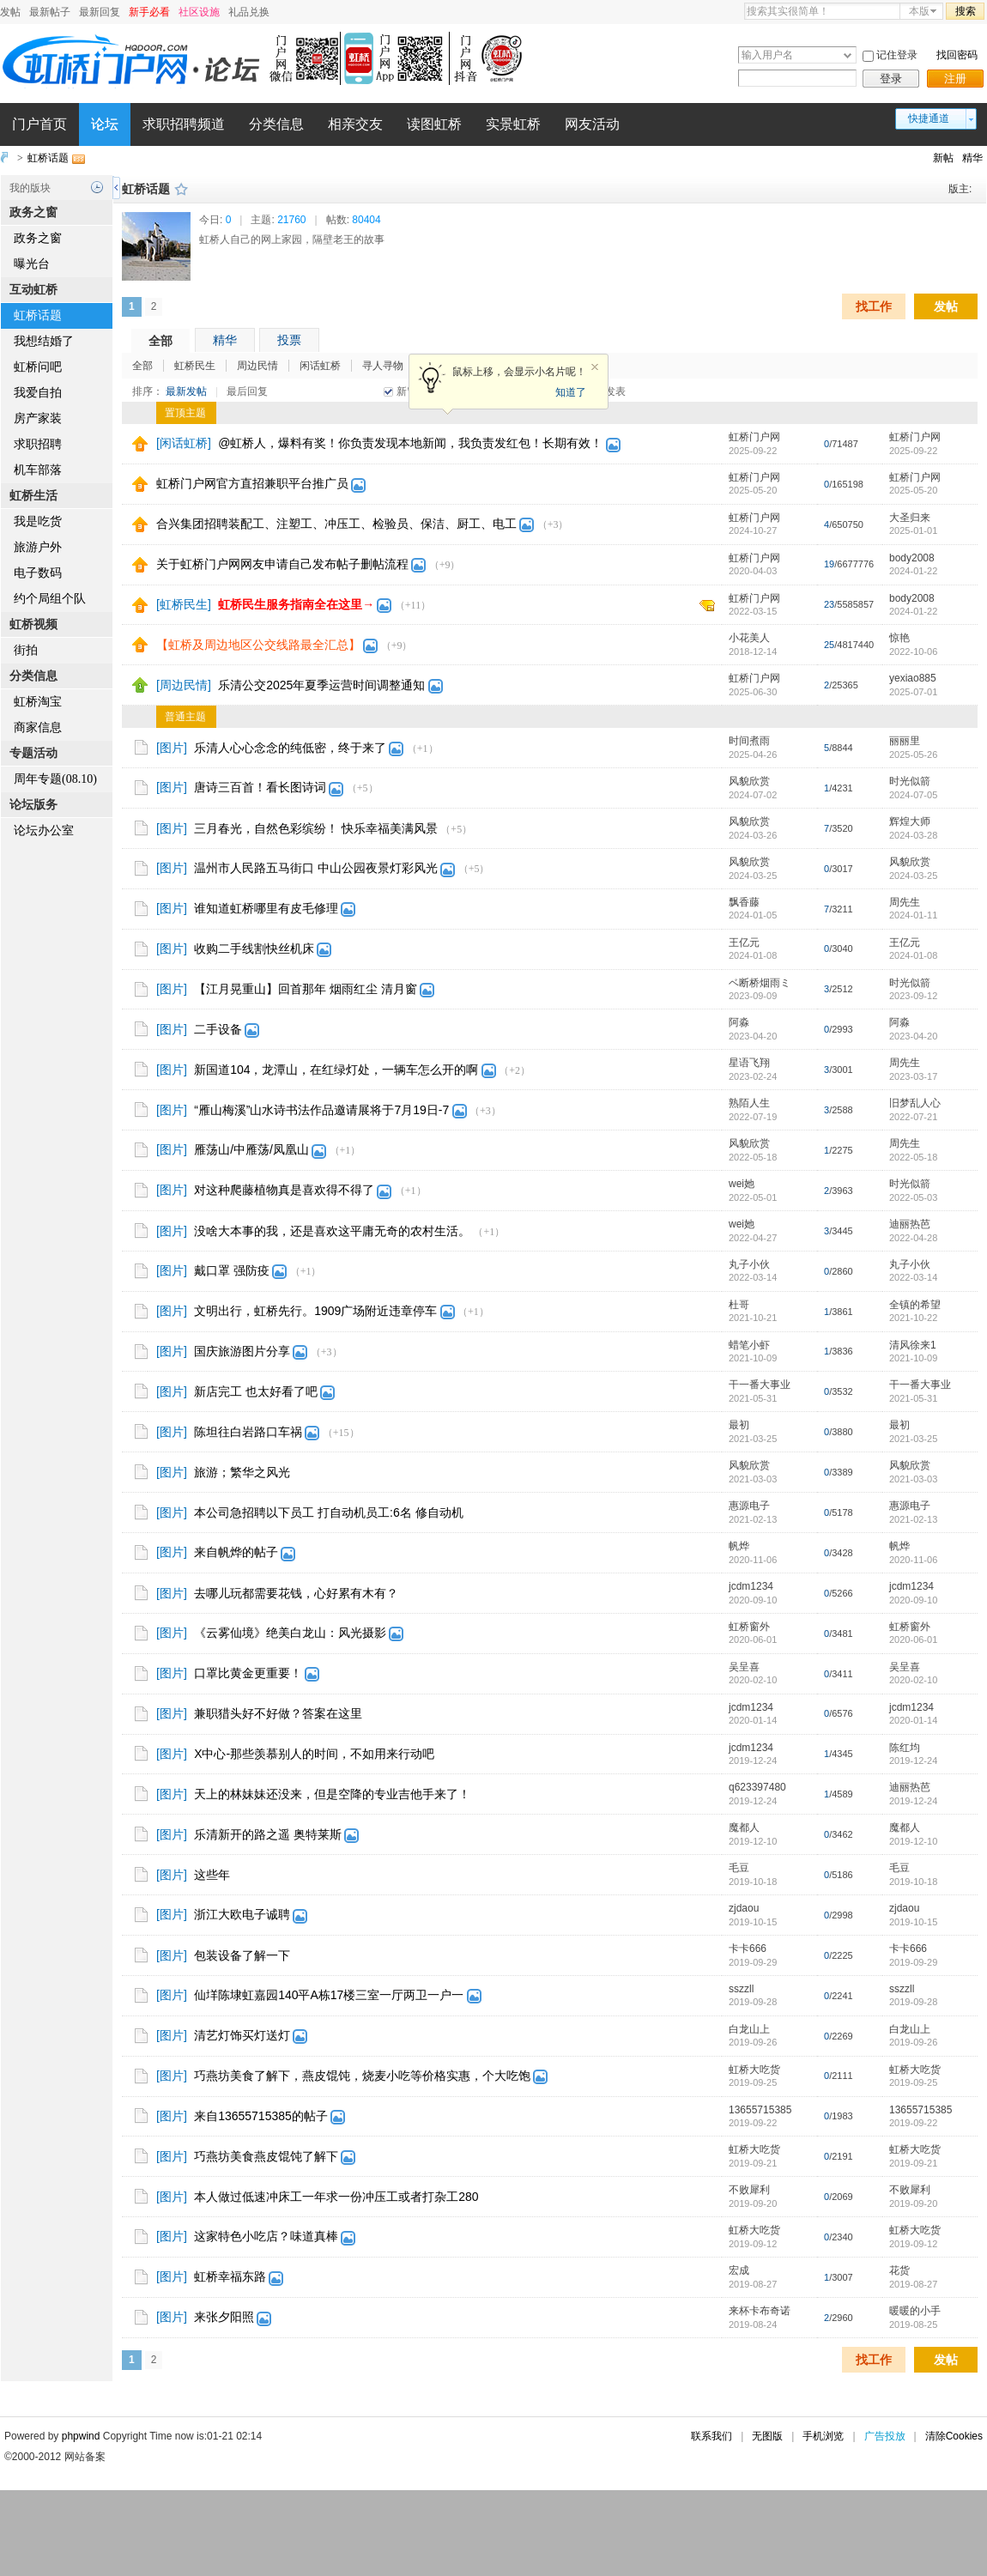  I want to click on 新国道104，龙潭山，在红绿灯处，一辆车怎么开的啊, so click(336, 1069).